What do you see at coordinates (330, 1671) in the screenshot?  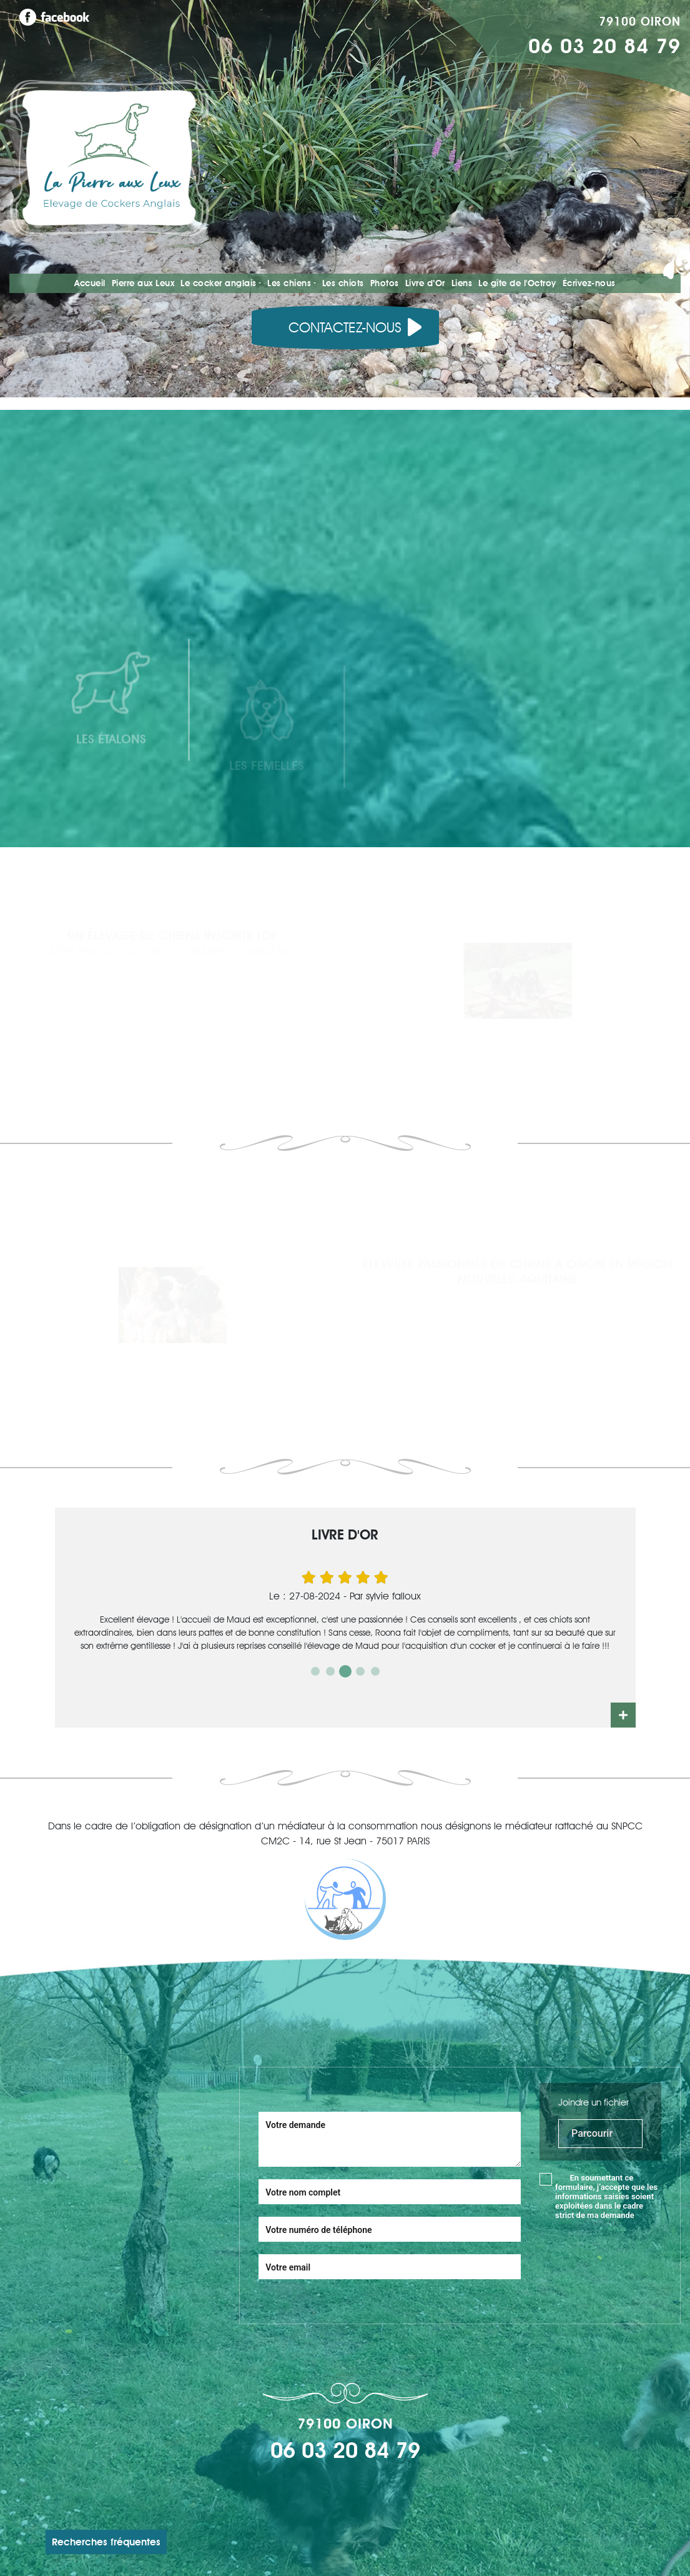 I see `2 [tab]` at bounding box center [330, 1671].